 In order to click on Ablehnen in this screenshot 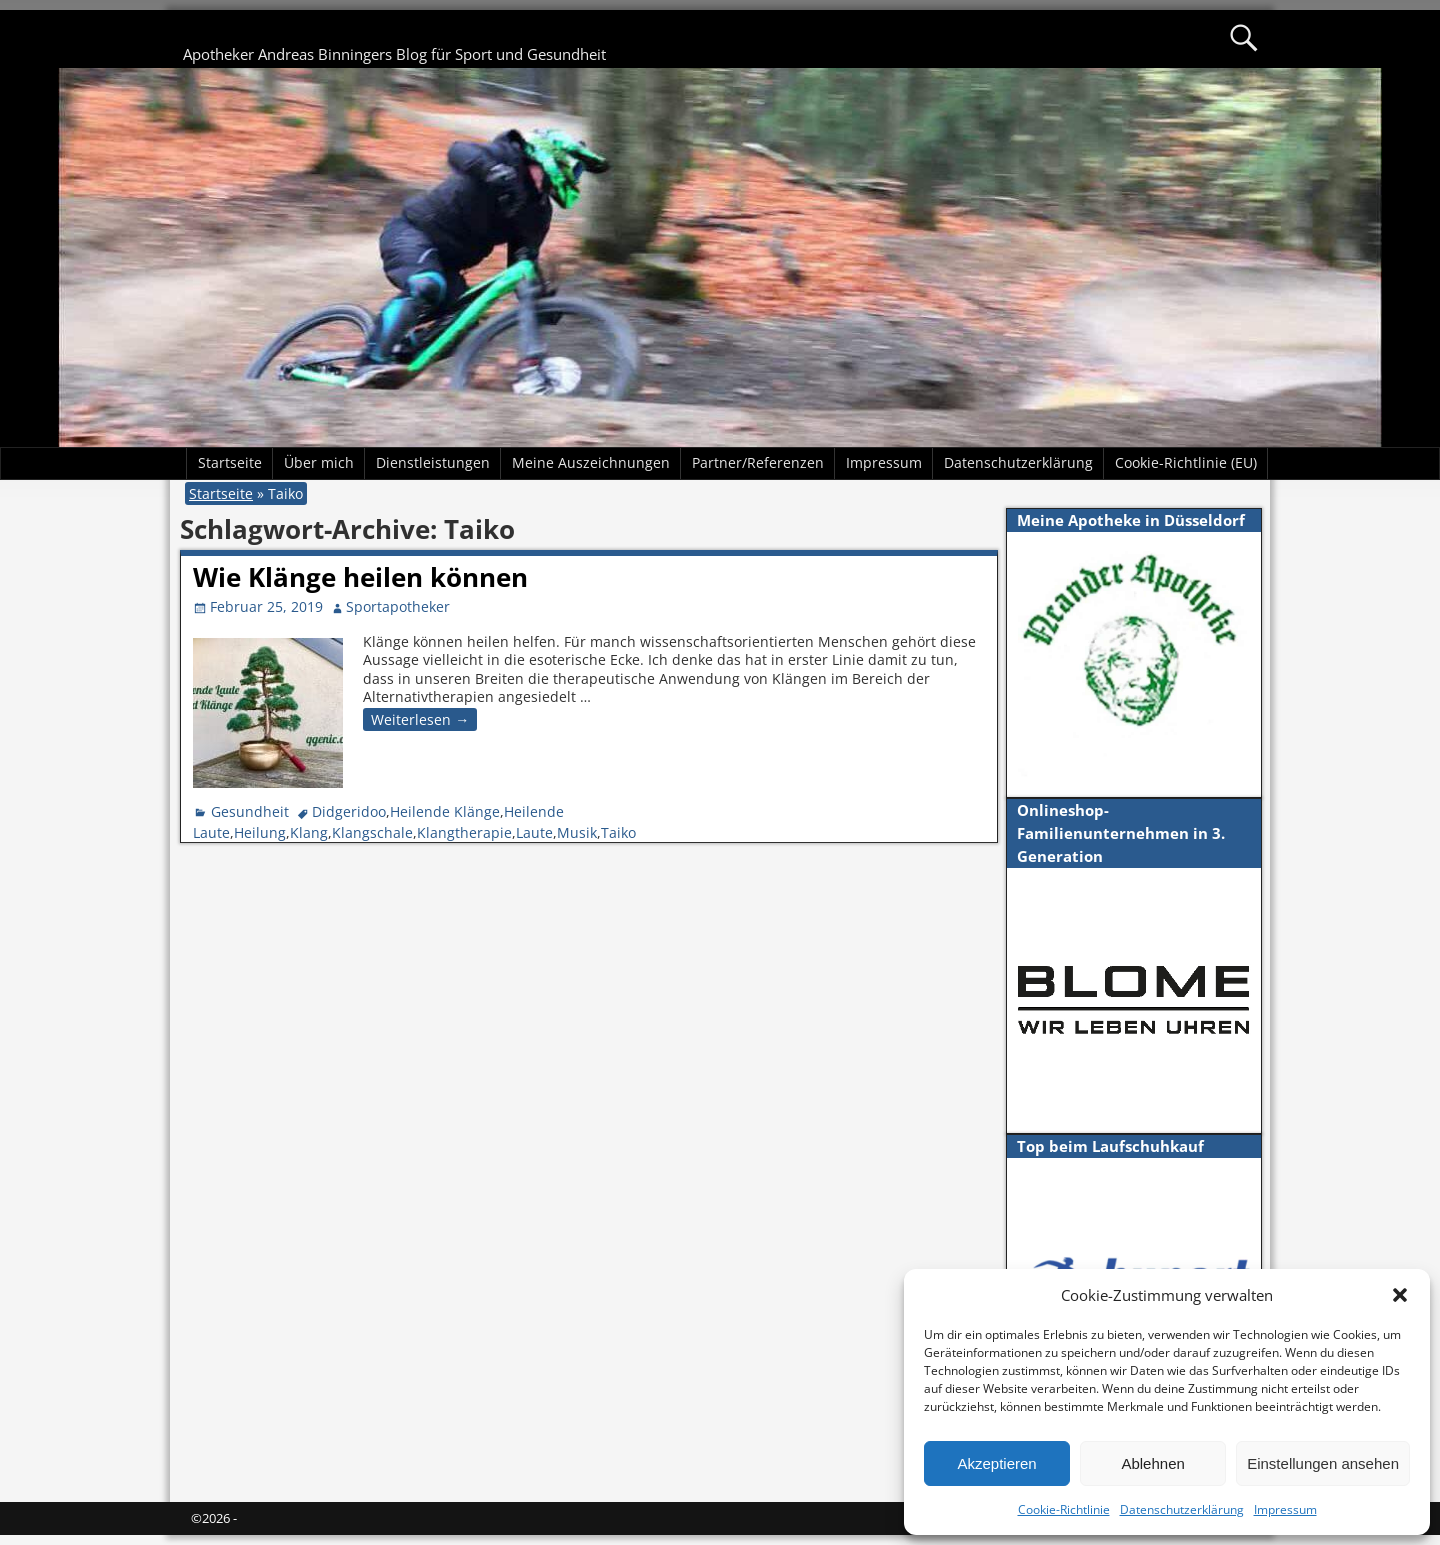, I will do `click(1152, 1463)`.